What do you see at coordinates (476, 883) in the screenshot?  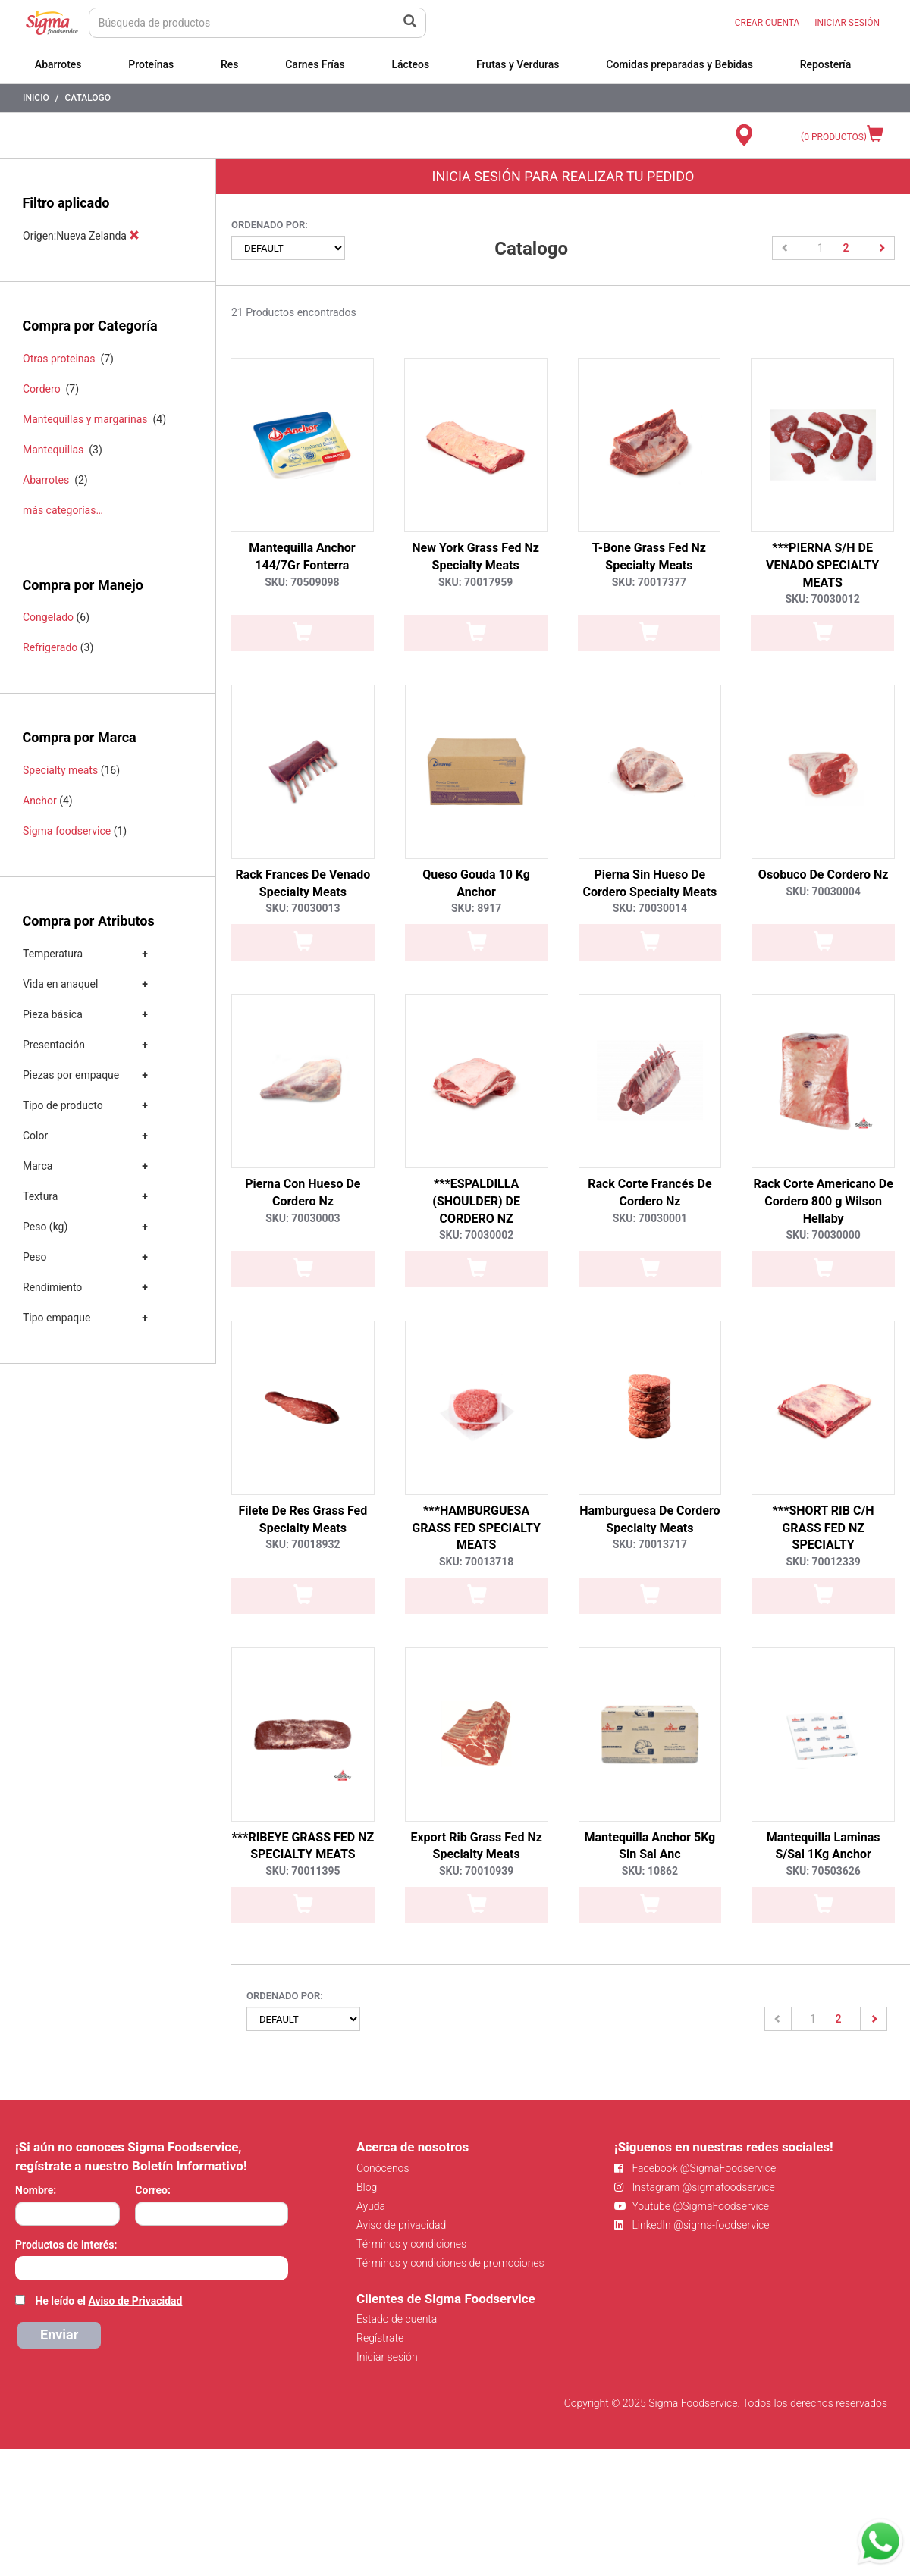 I see `Queso Gouda 10 Kg Anchor` at bounding box center [476, 883].